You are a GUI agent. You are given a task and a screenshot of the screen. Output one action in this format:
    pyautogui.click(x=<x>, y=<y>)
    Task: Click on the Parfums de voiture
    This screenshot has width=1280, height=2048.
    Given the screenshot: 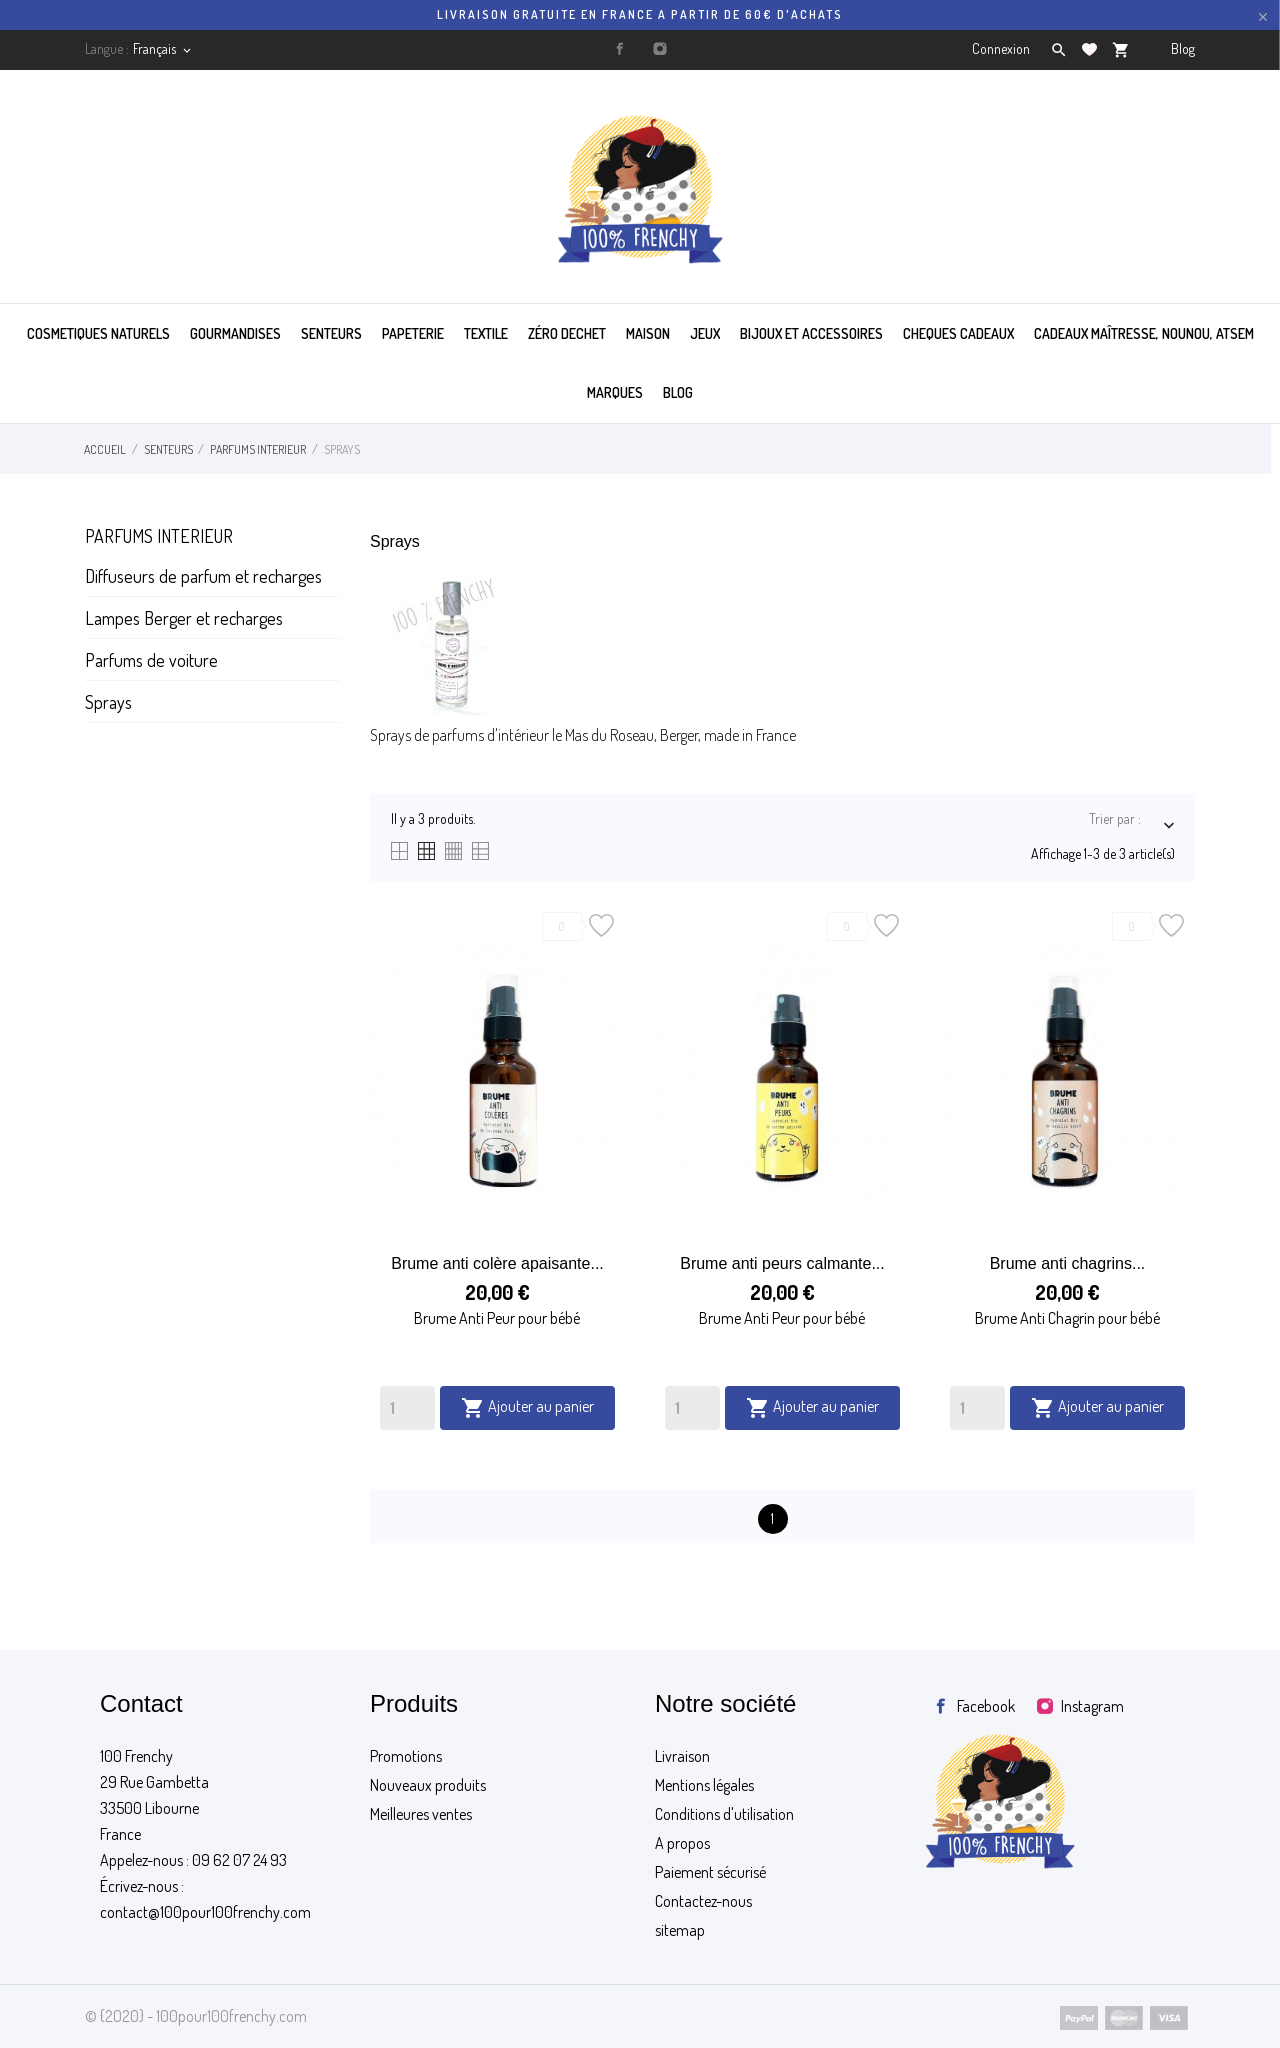 What is the action you would take?
    pyautogui.click(x=151, y=660)
    